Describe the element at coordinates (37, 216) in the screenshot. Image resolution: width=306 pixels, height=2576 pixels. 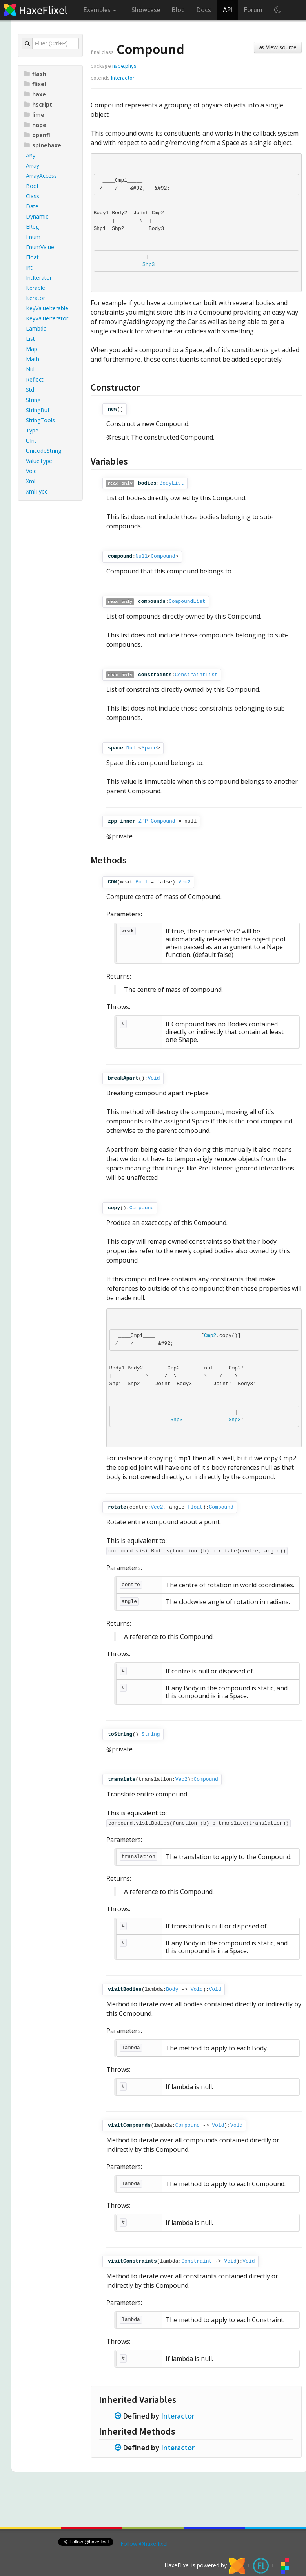
I see `Dynamic` at that location.